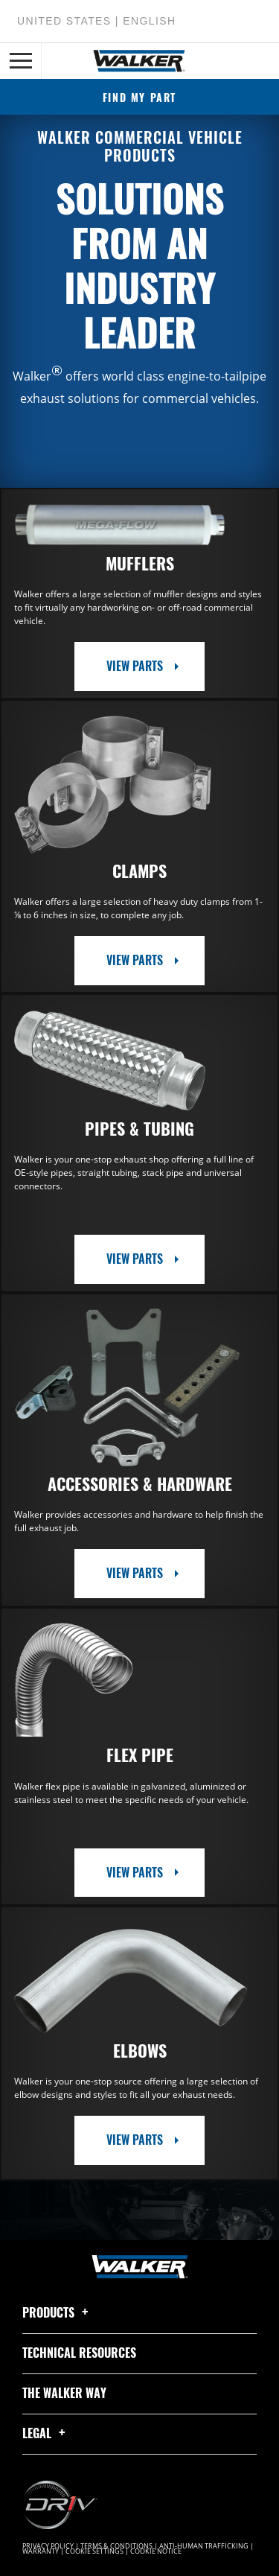 The height and width of the screenshot is (2576, 279). What do you see at coordinates (139, 61) in the screenshot?
I see `[Home]` at bounding box center [139, 61].